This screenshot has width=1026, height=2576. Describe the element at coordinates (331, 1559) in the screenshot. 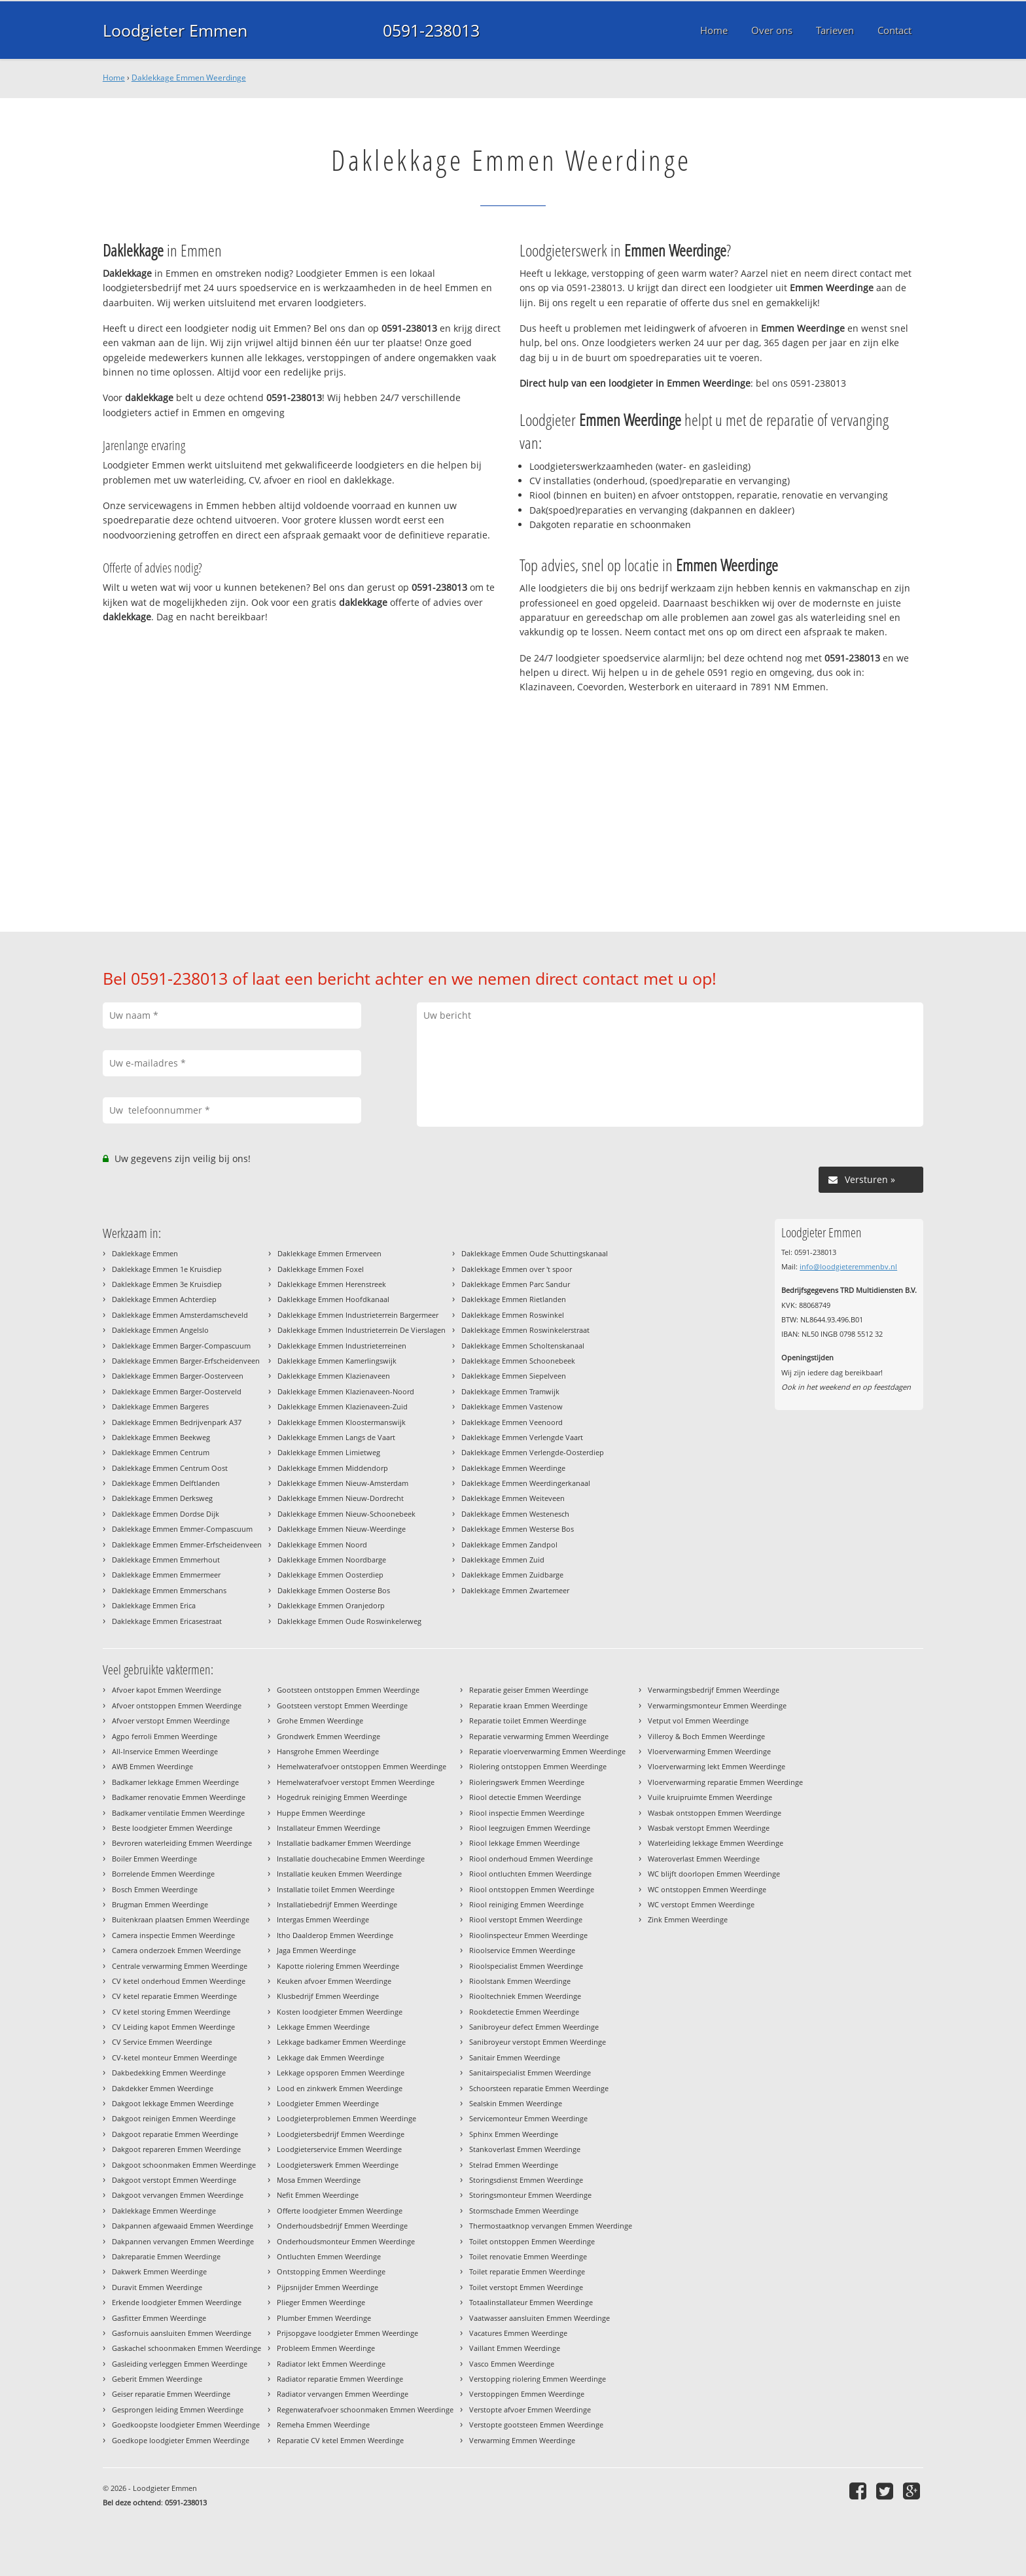

I see `Daklekkage Emmen Noordbarge` at that location.